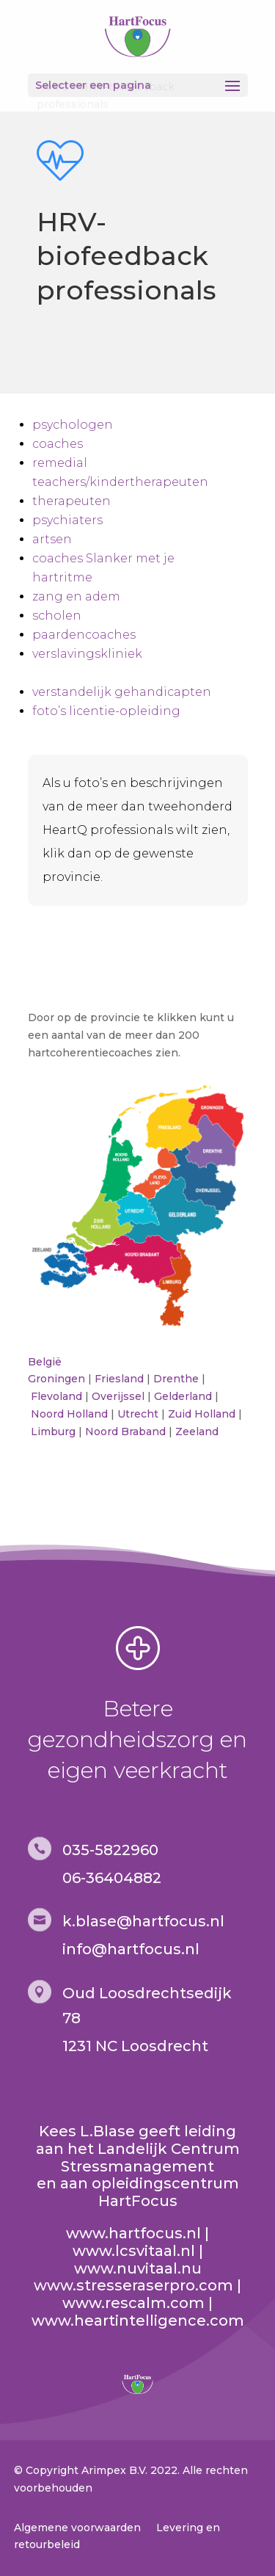 This screenshot has height=2576, width=275. I want to click on verslavingskliniek, so click(87, 654).